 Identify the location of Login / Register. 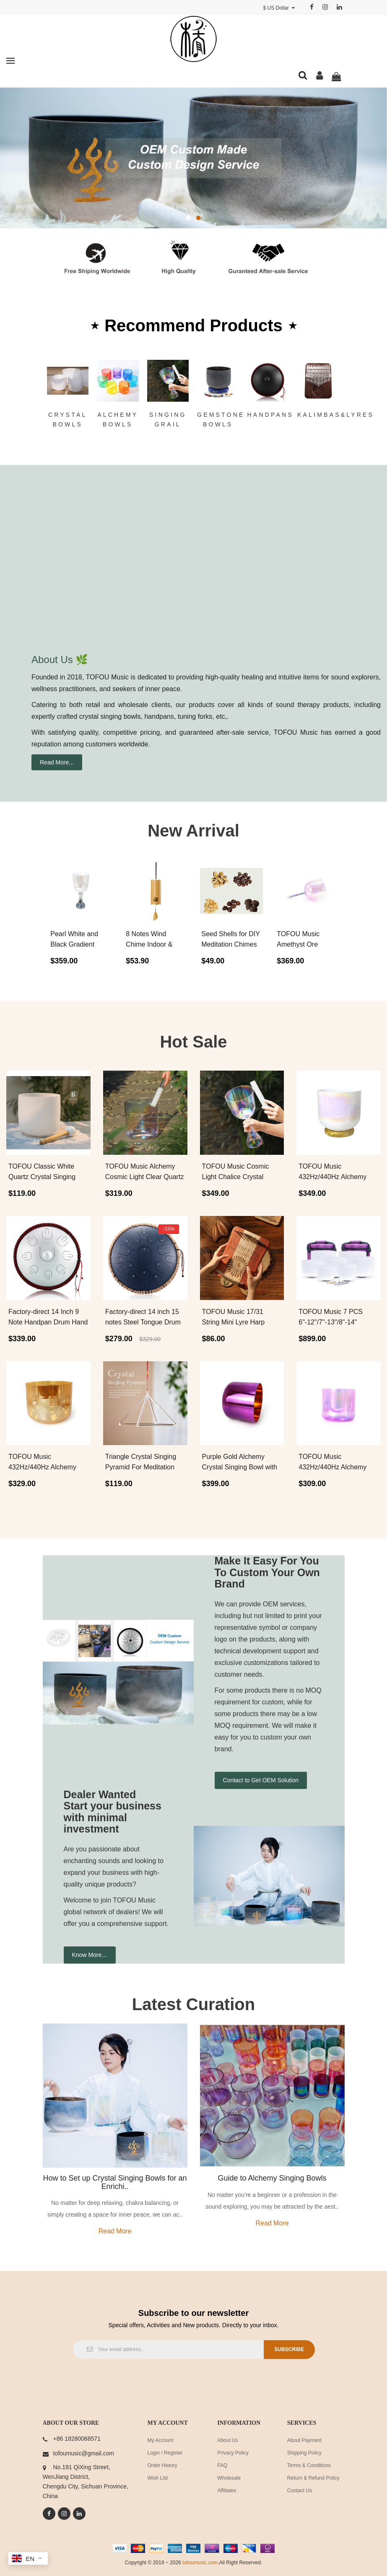
(165, 2453).